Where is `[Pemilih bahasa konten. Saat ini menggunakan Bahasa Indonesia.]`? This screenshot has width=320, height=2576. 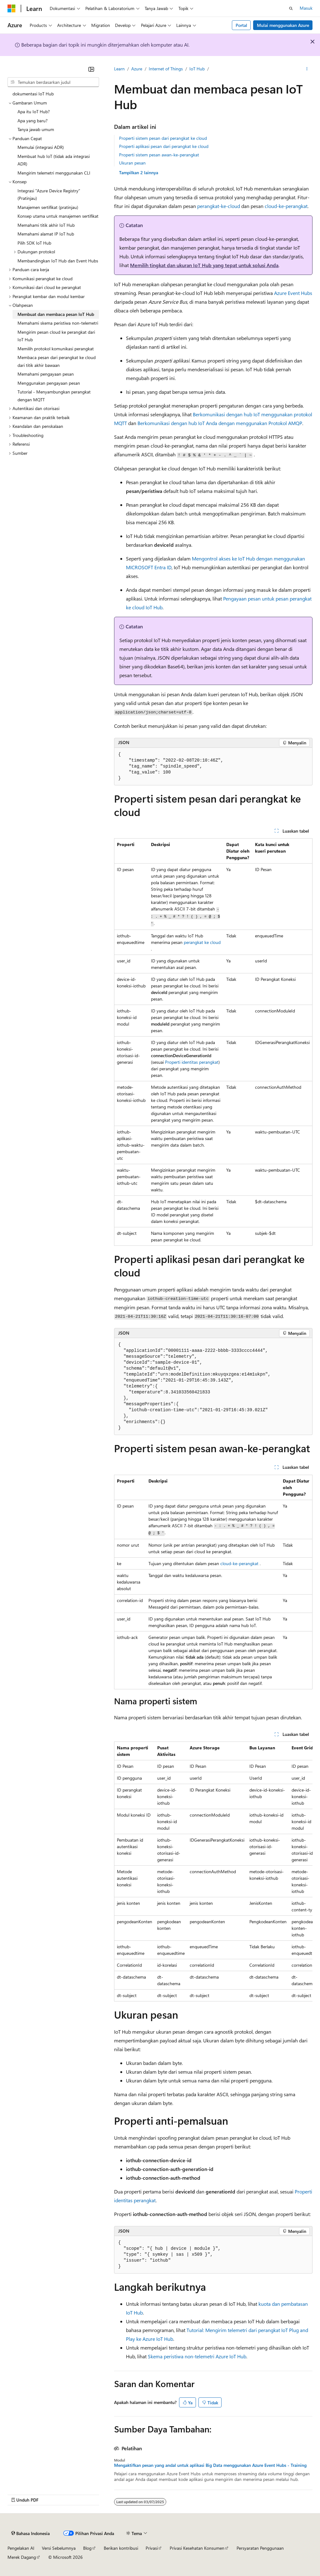 [Pemilih bahasa konten. Saat ini menggunakan Bahasa Indonesia.] is located at coordinates (30, 2533).